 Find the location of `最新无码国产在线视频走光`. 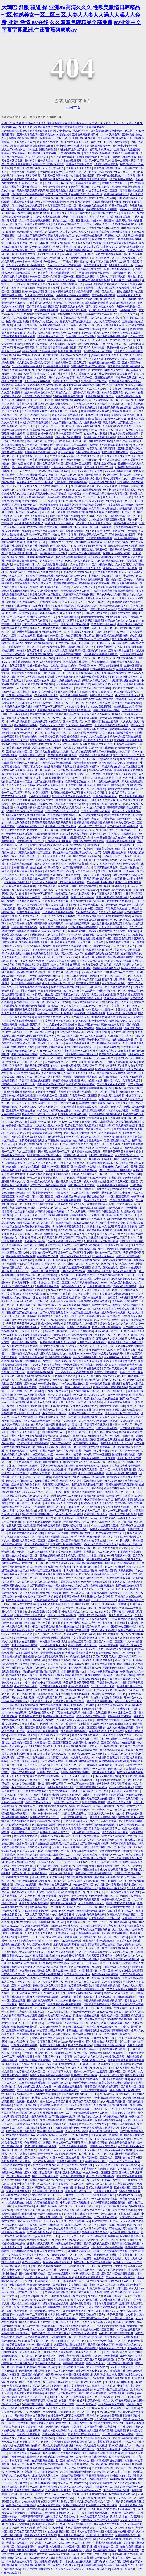

最新无码国产在线视频走光 is located at coordinates (76, 321).